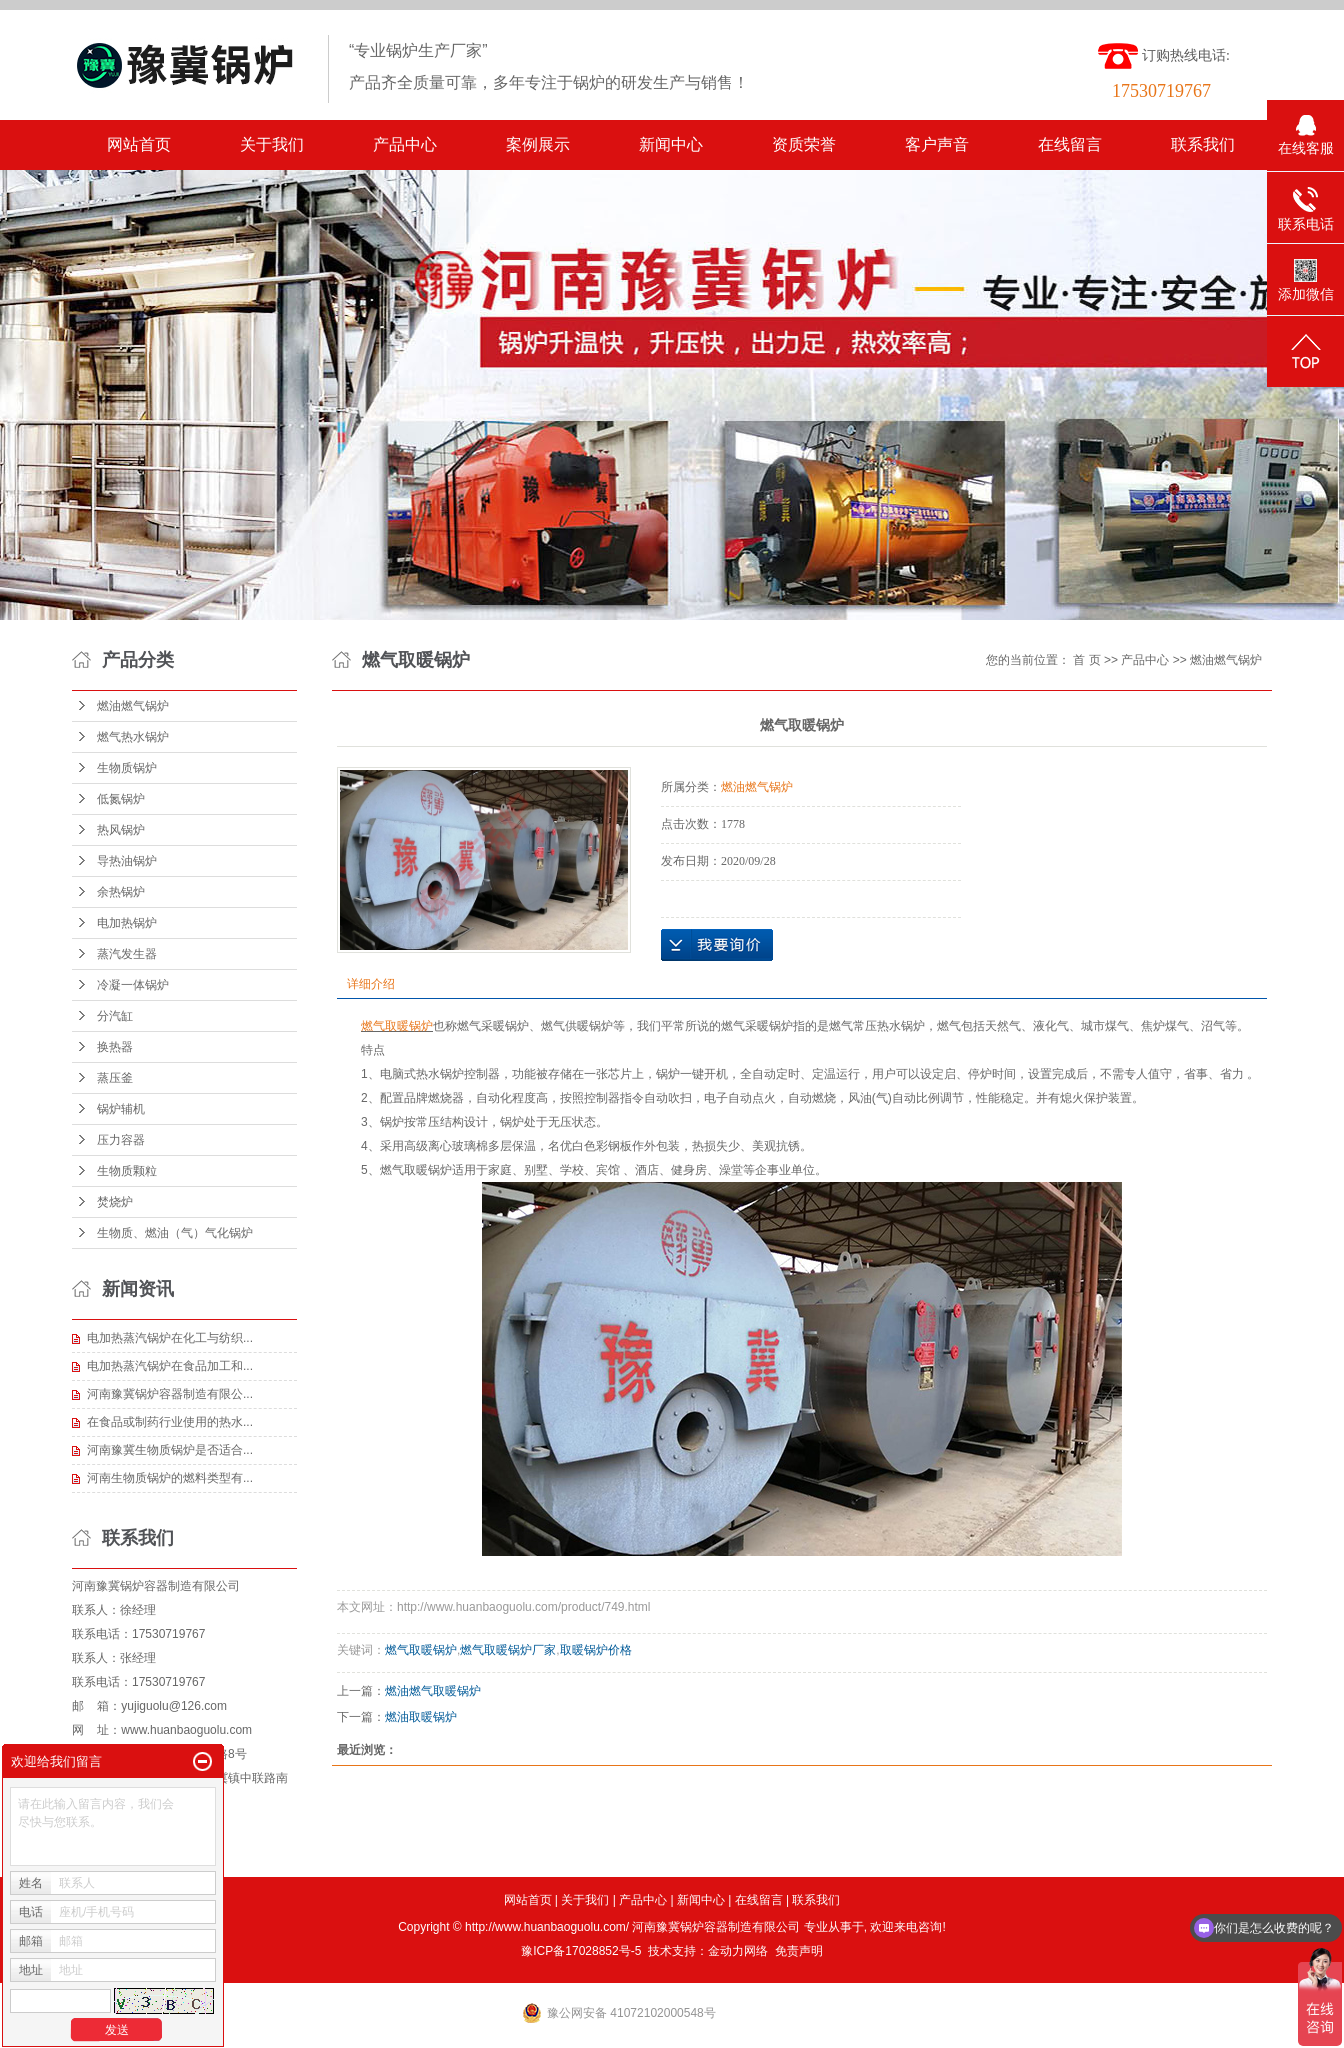  Describe the element at coordinates (139, 144) in the screenshot. I see `网站首页` at that location.